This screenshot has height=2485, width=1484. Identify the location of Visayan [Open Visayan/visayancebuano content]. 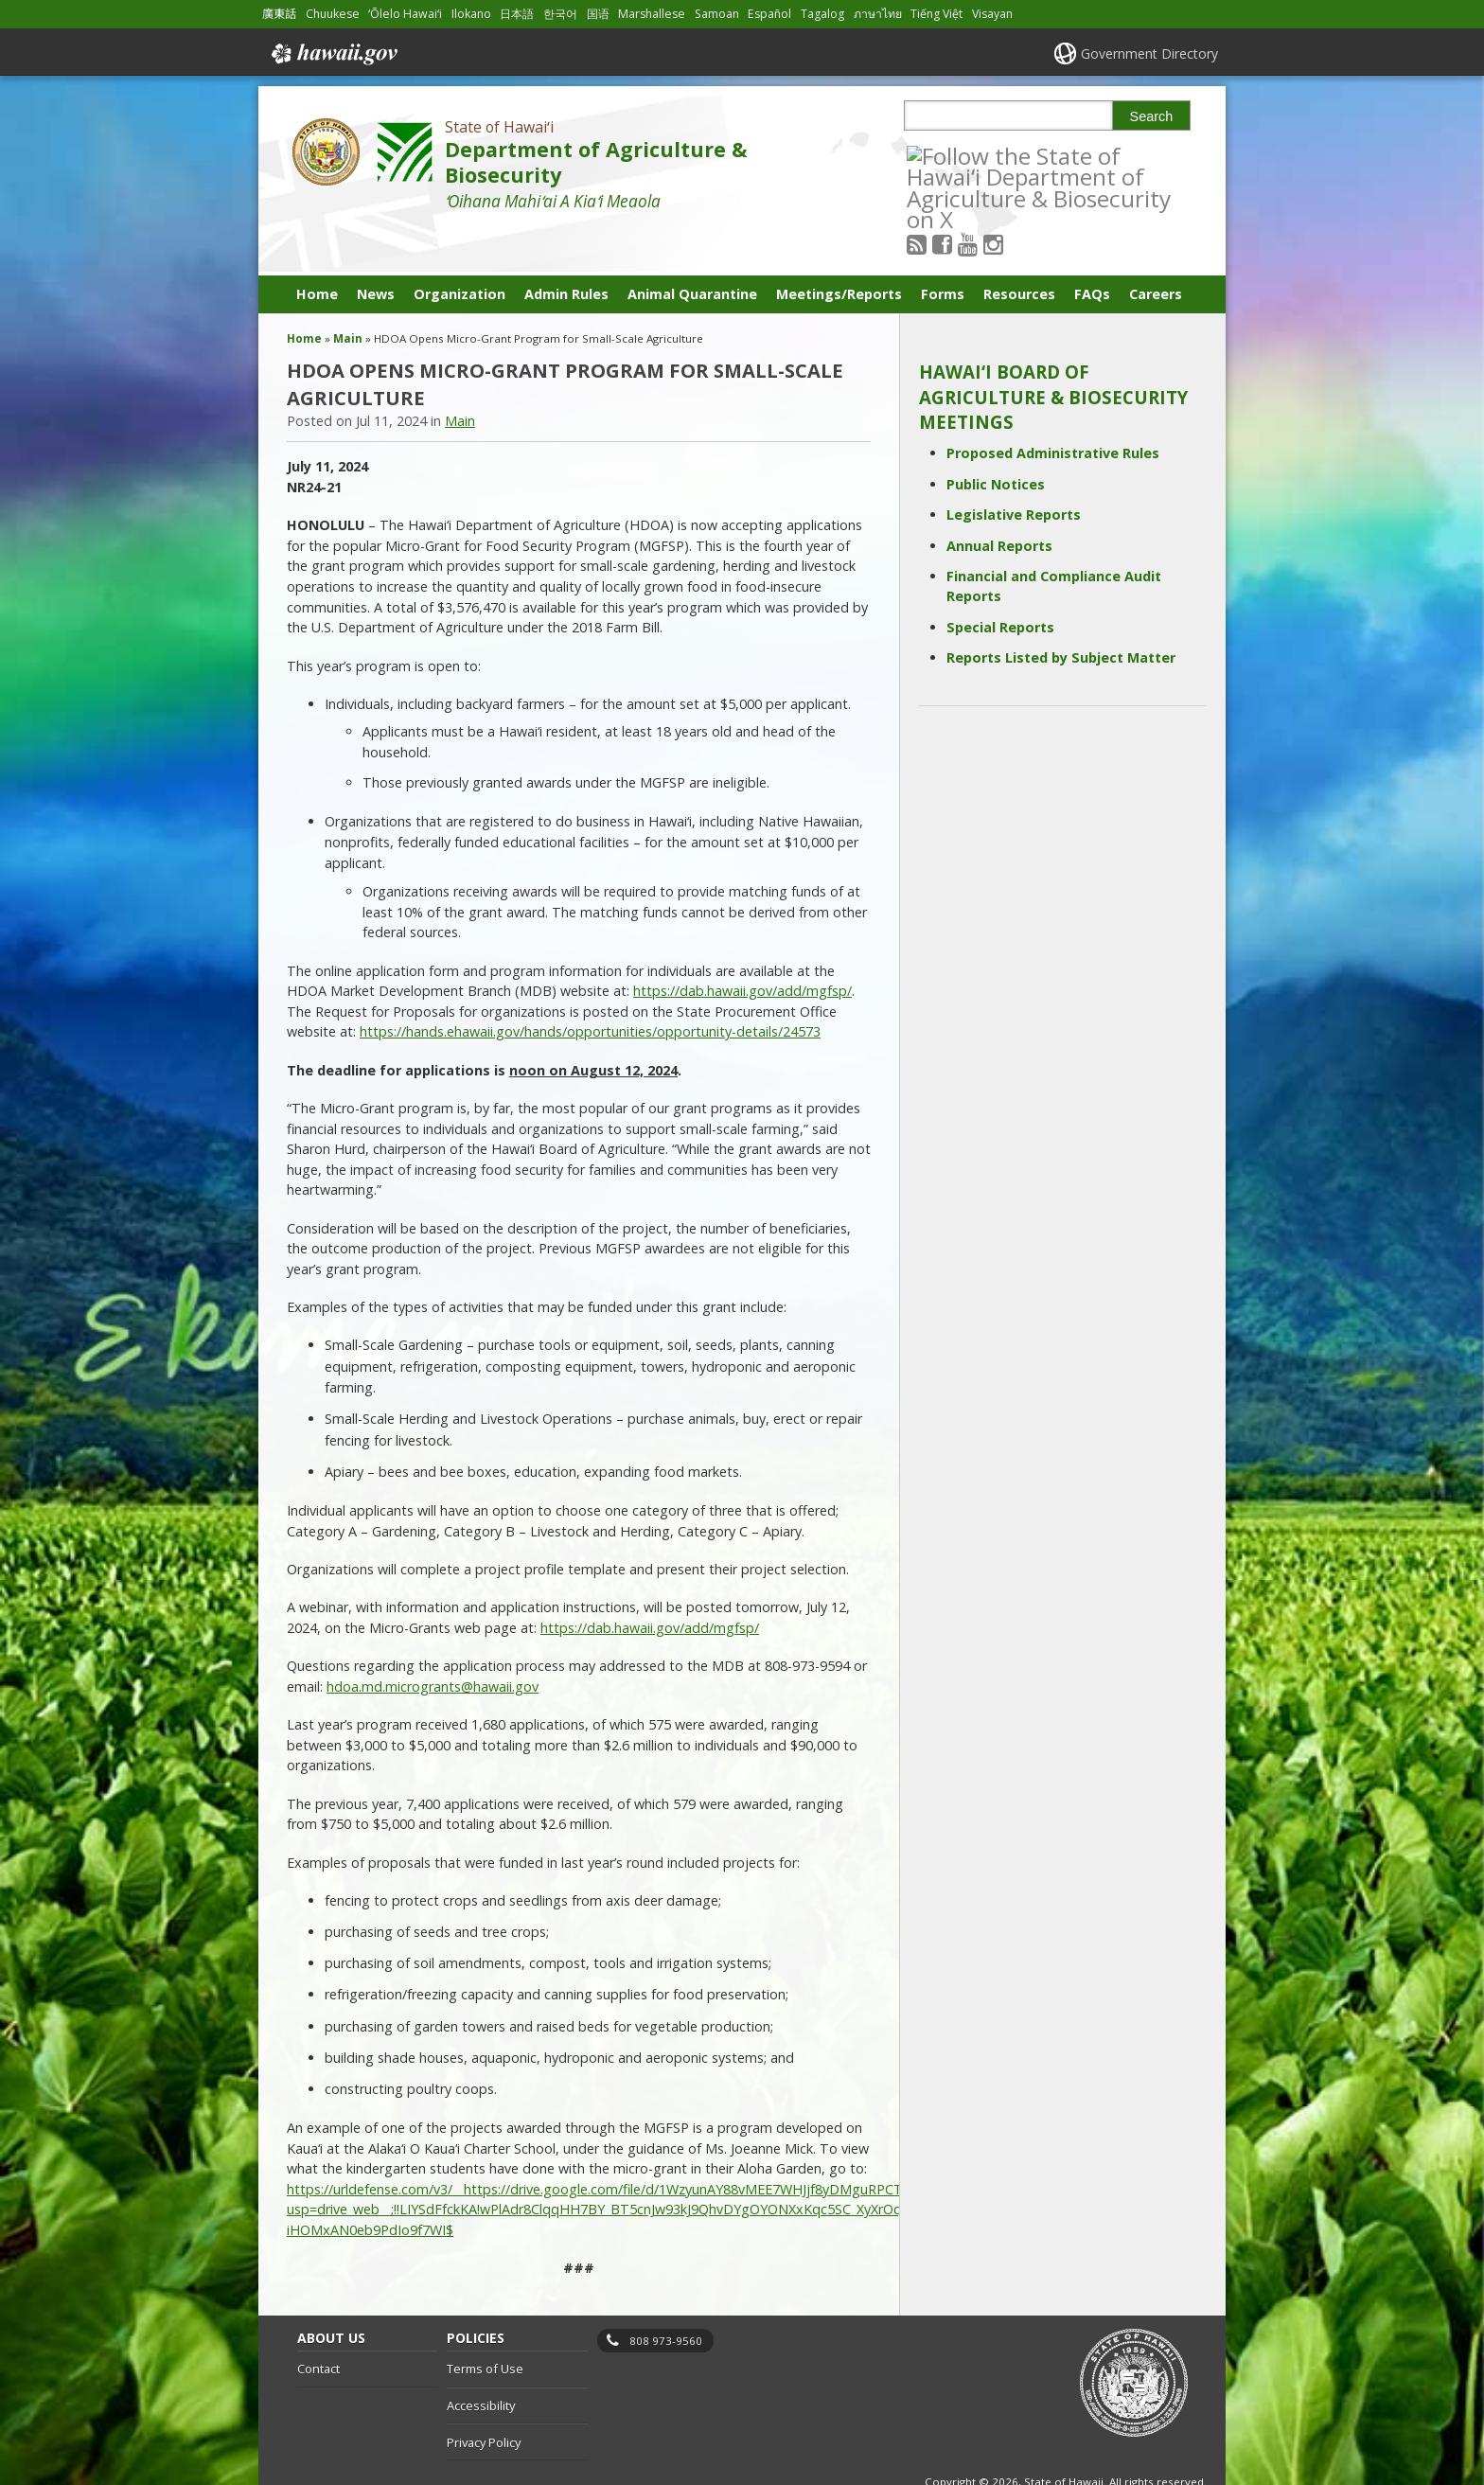
(992, 14).